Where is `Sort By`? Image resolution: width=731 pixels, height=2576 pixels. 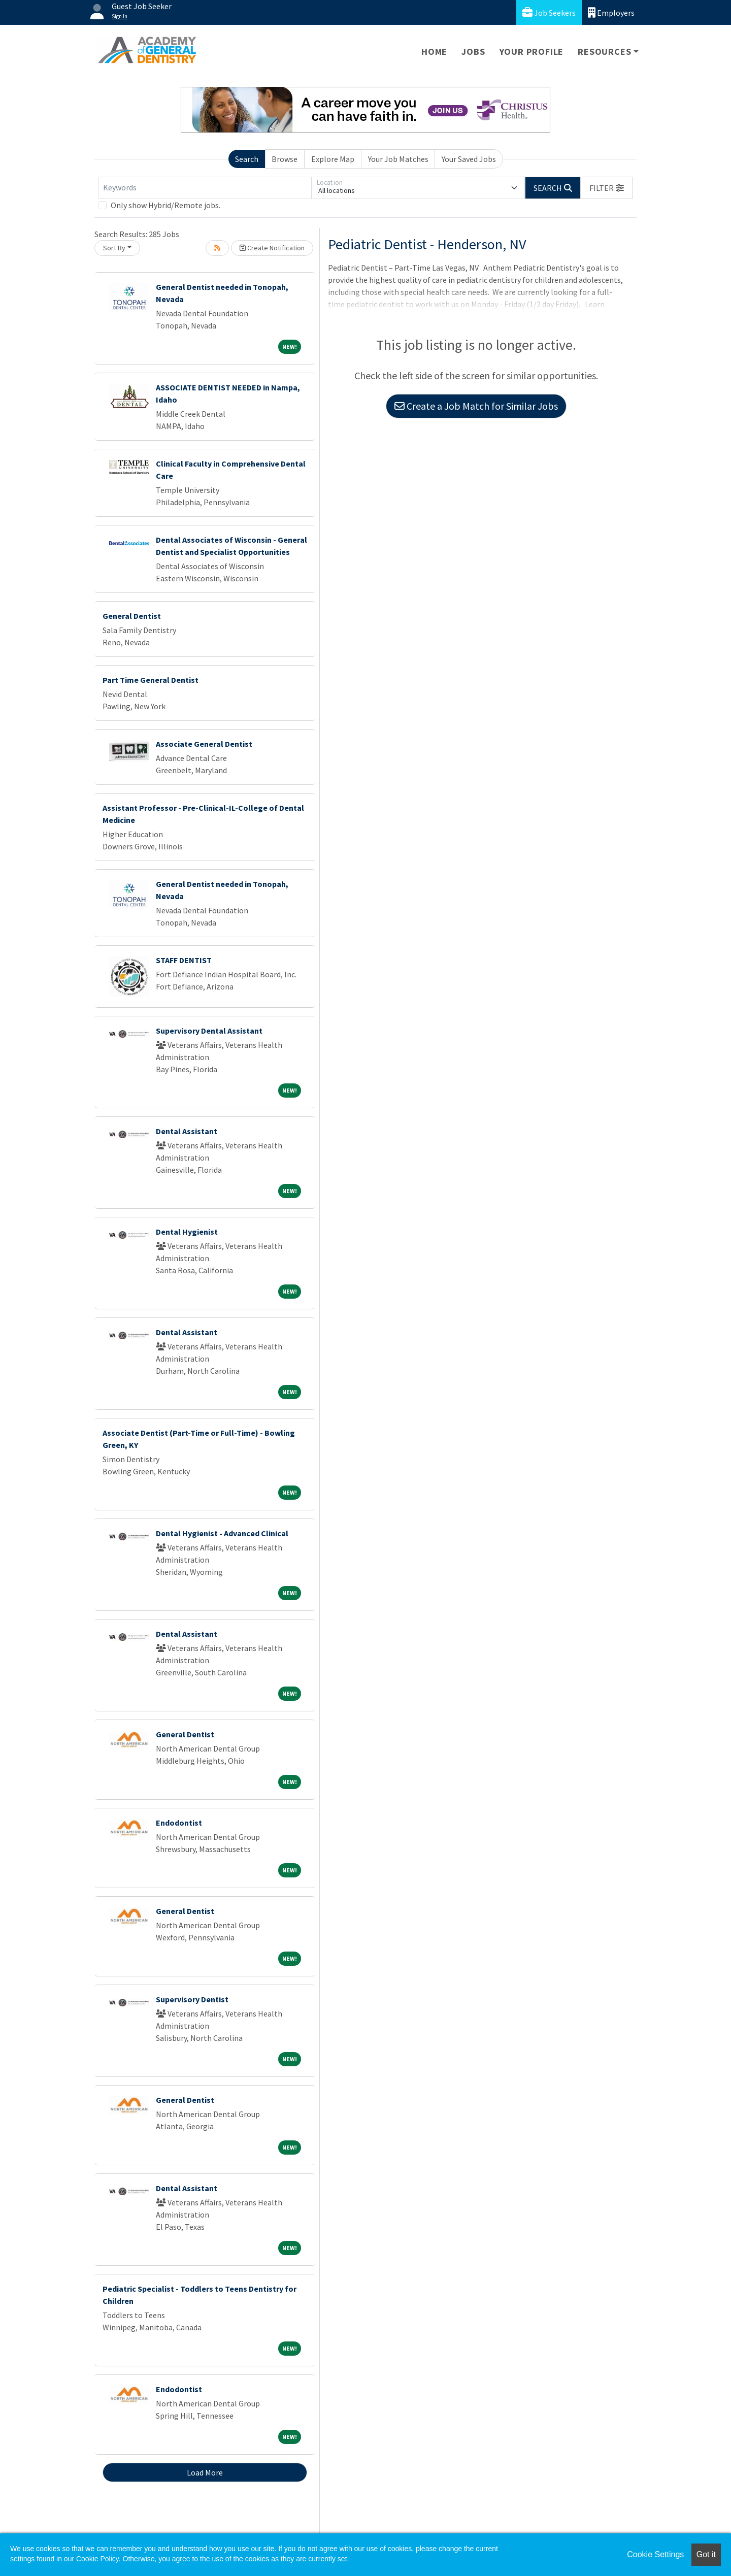
Sort By is located at coordinates (114, 247).